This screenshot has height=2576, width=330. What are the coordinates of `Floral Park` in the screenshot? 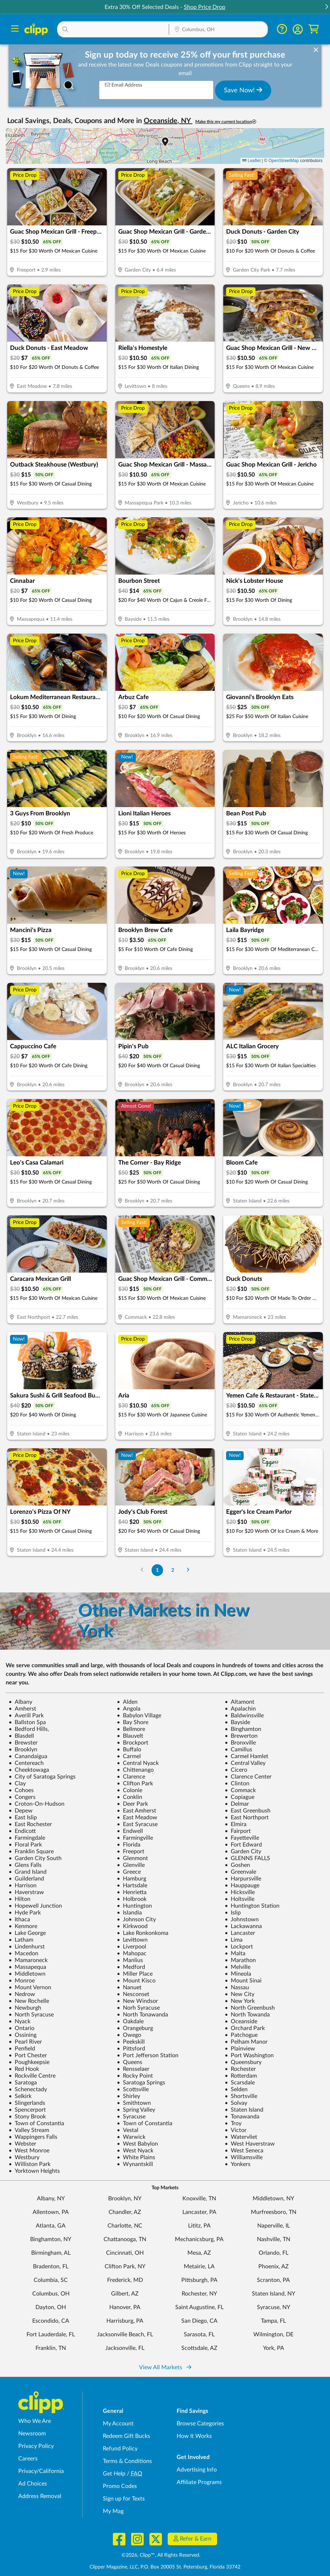 It's located at (25, 1845).